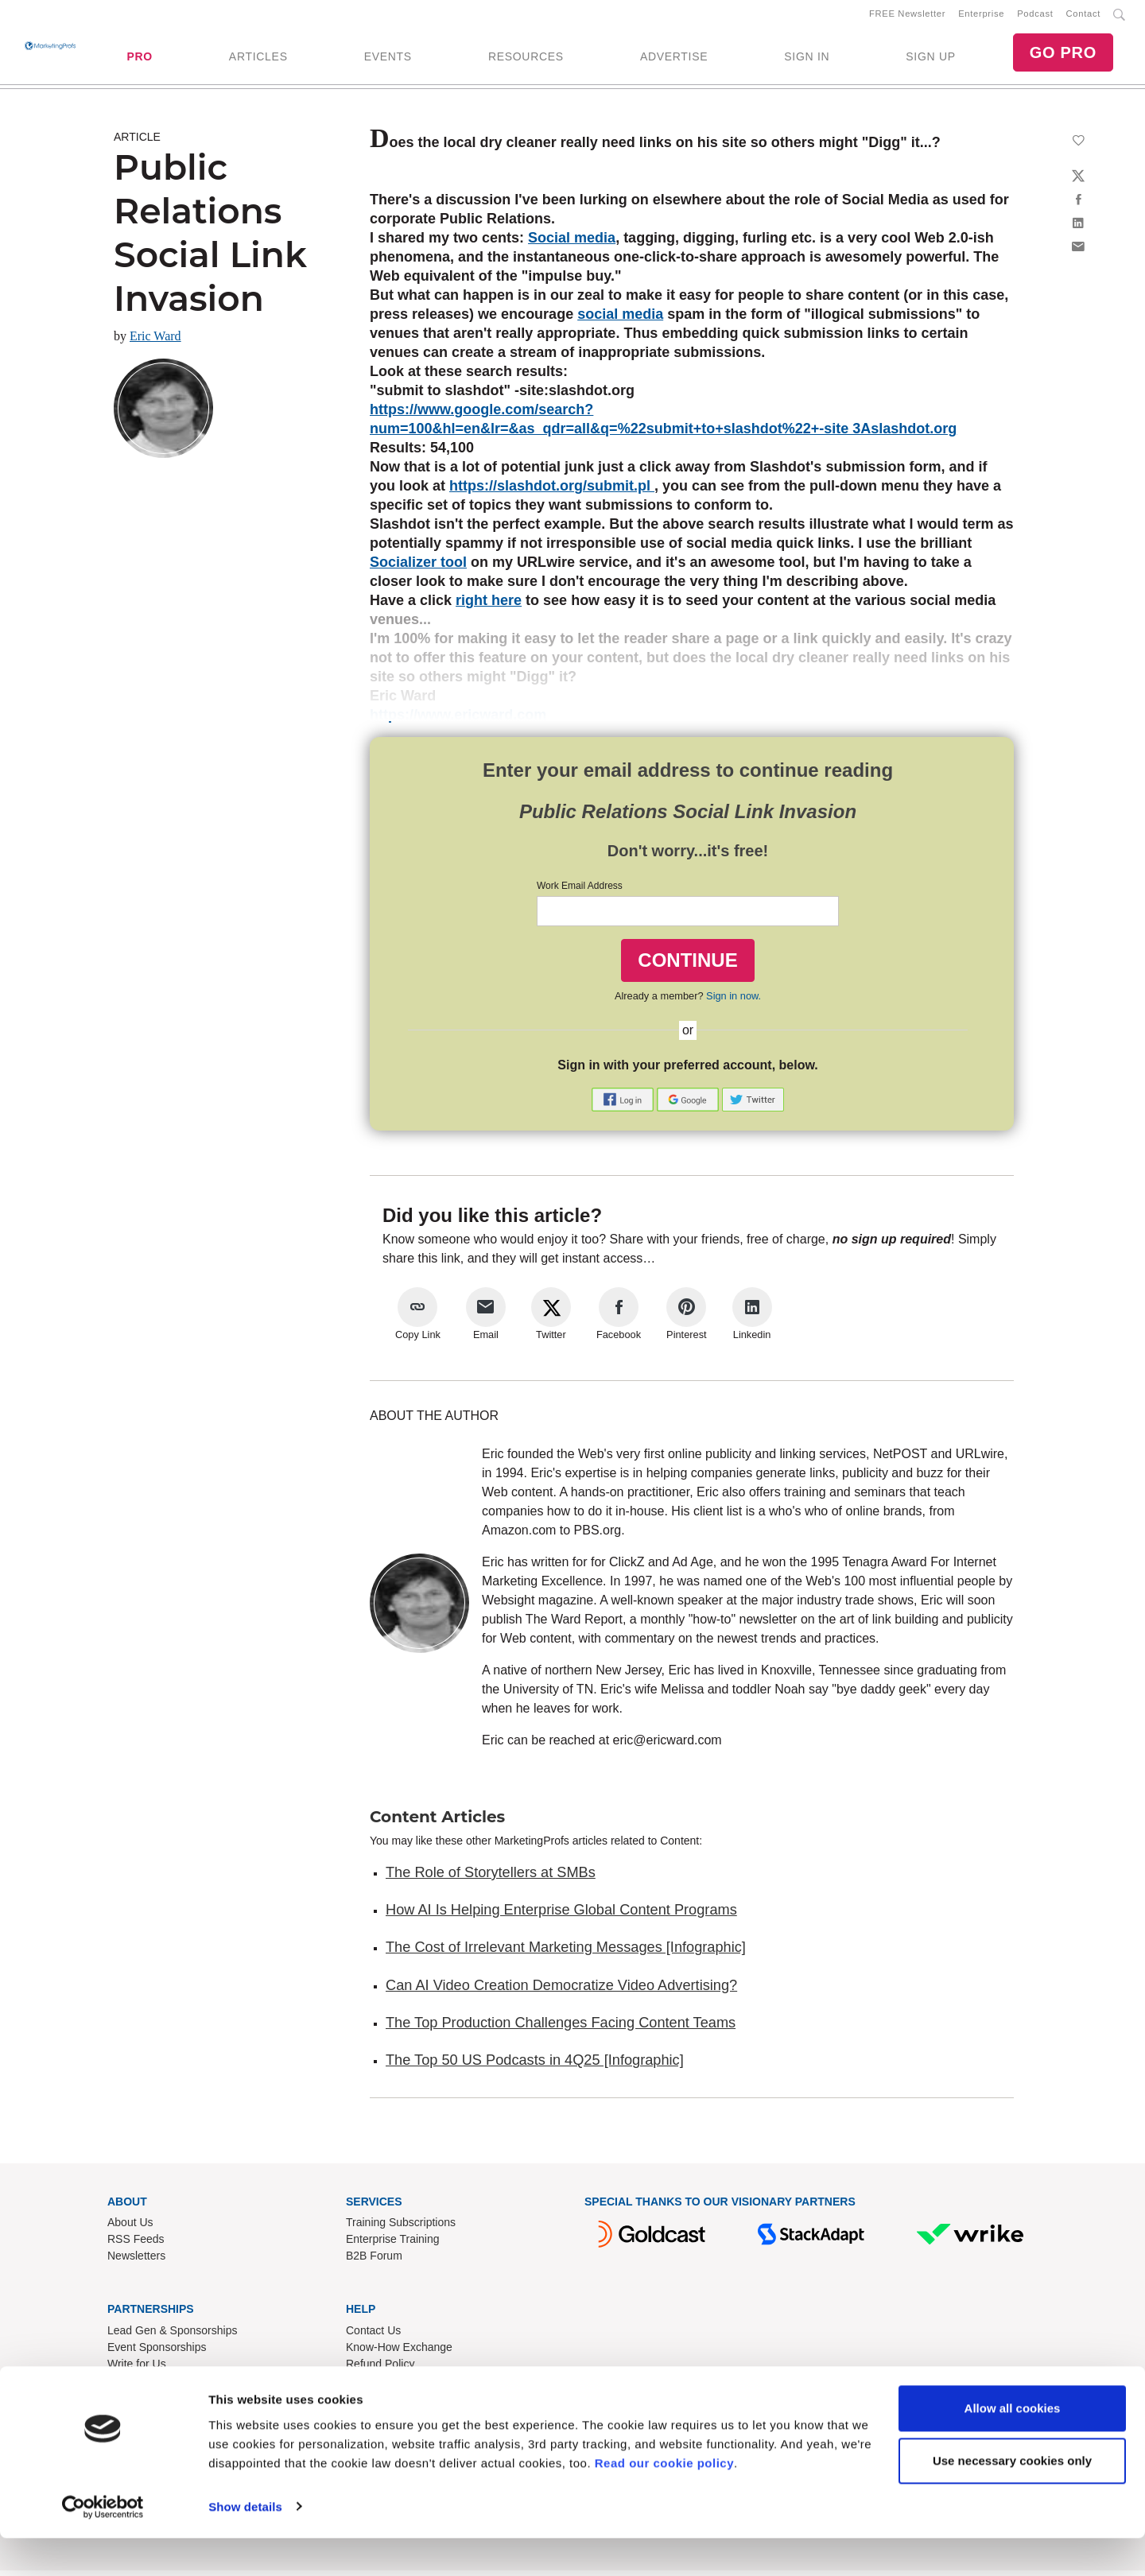 The width and height of the screenshot is (1145, 2576). Describe the element at coordinates (1063, 55) in the screenshot. I see `GO PRO` at that location.